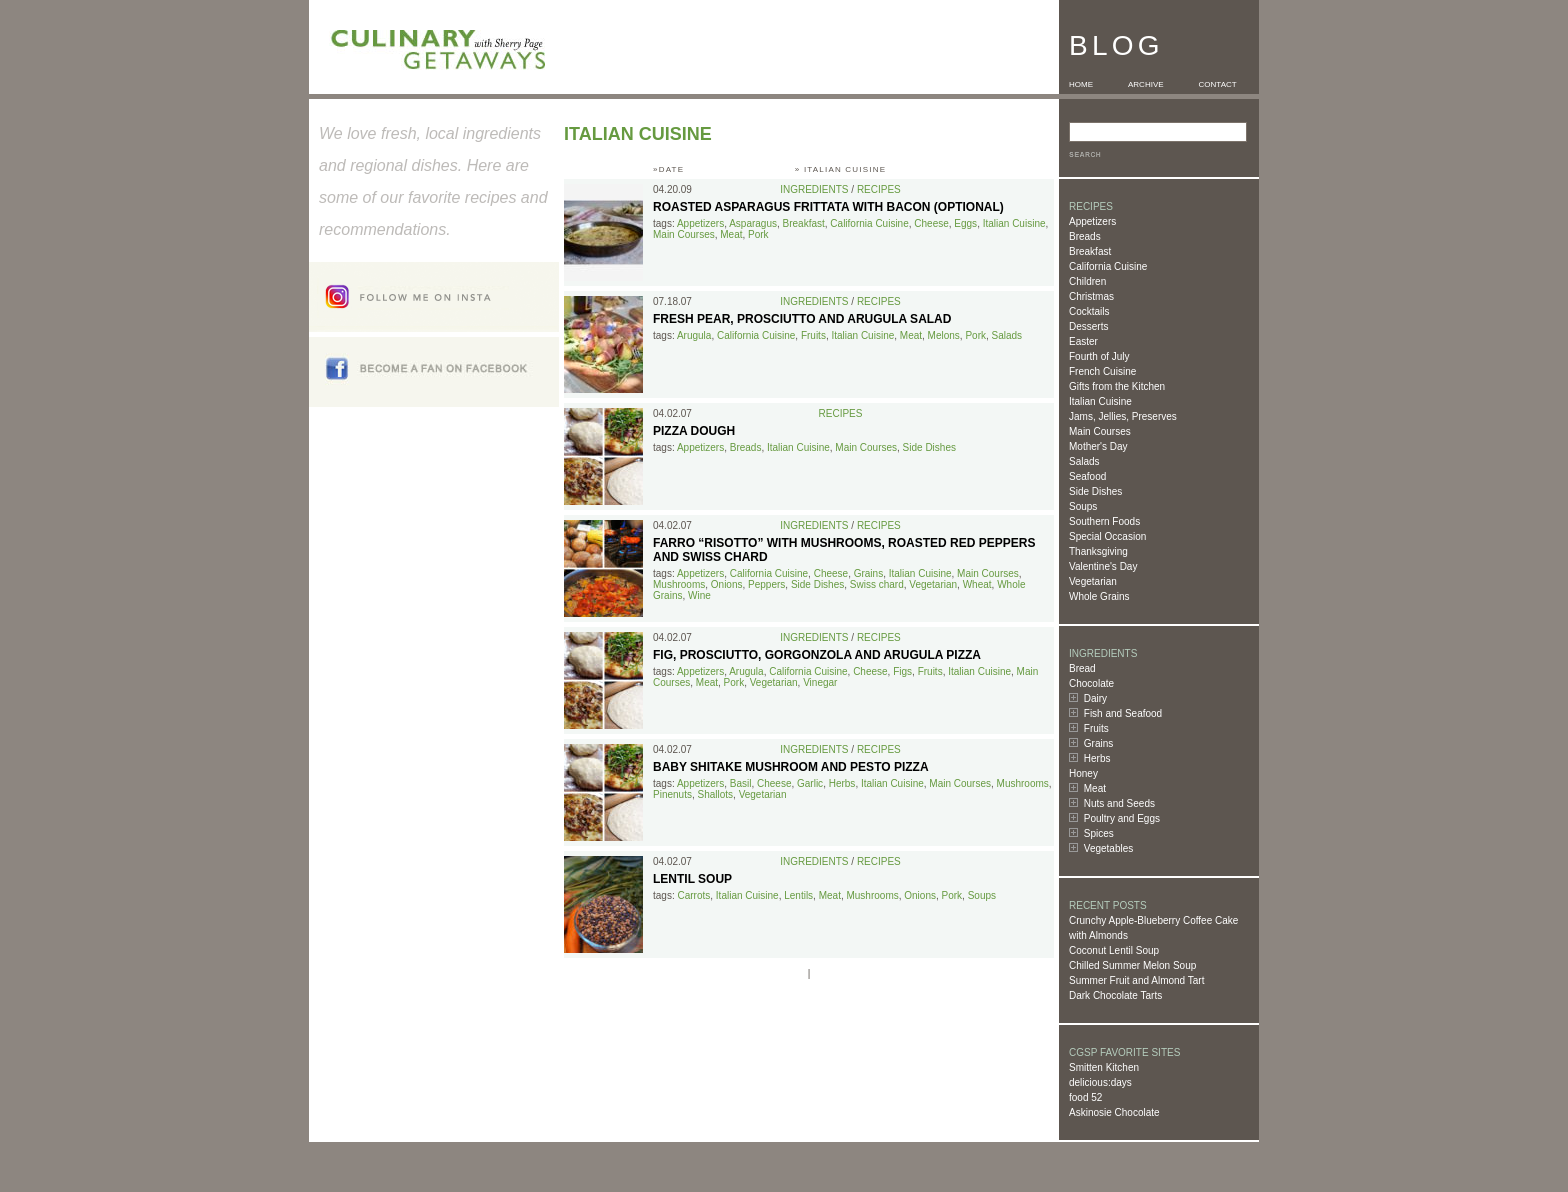 This screenshot has width=1568, height=1192. Describe the element at coordinates (1108, 266) in the screenshot. I see `California Cuisine` at that location.